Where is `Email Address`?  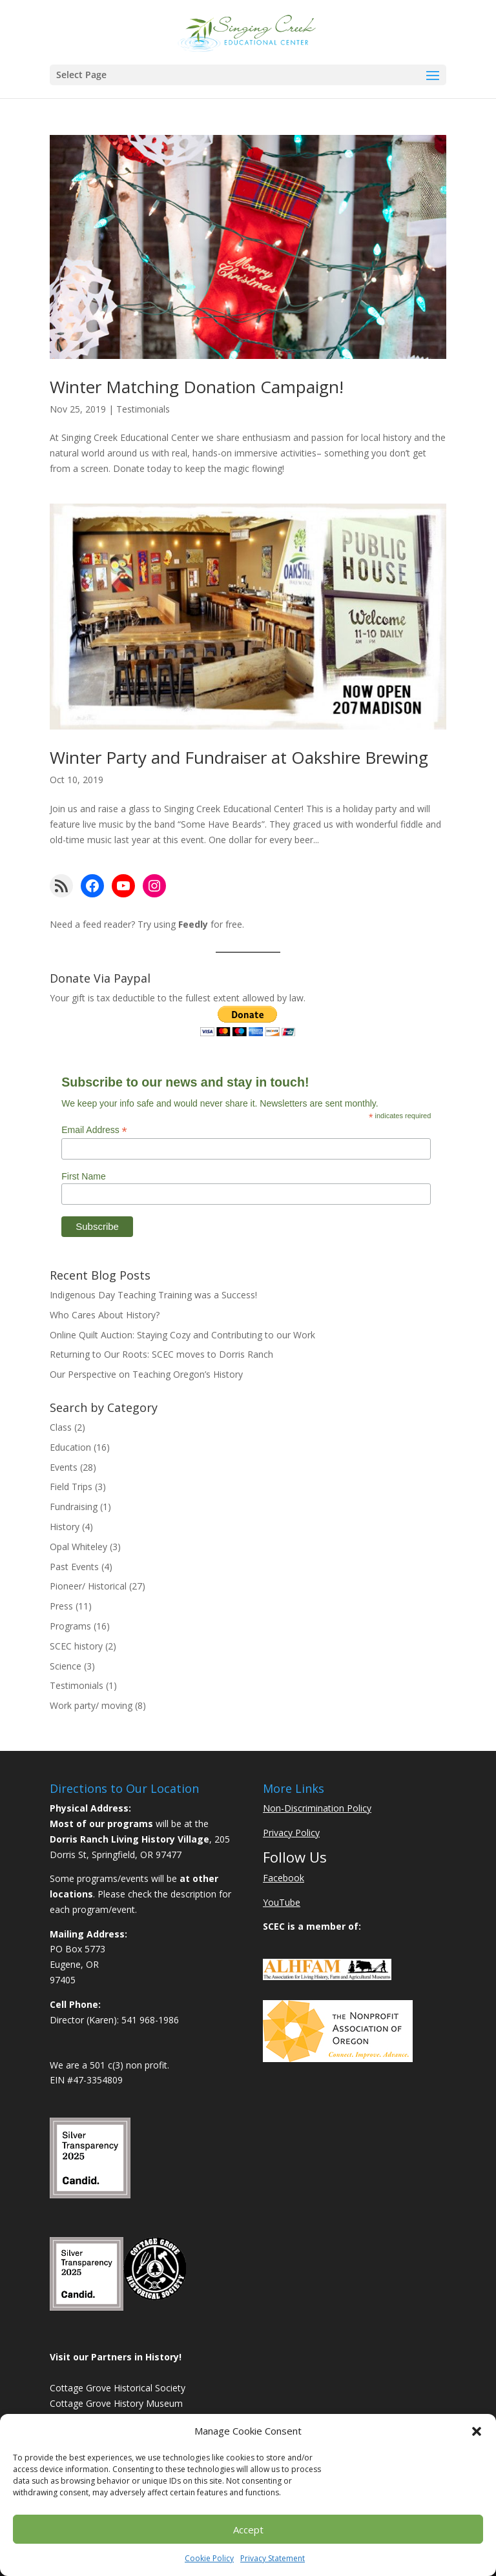 Email Address is located at coordinates (94, 1130).